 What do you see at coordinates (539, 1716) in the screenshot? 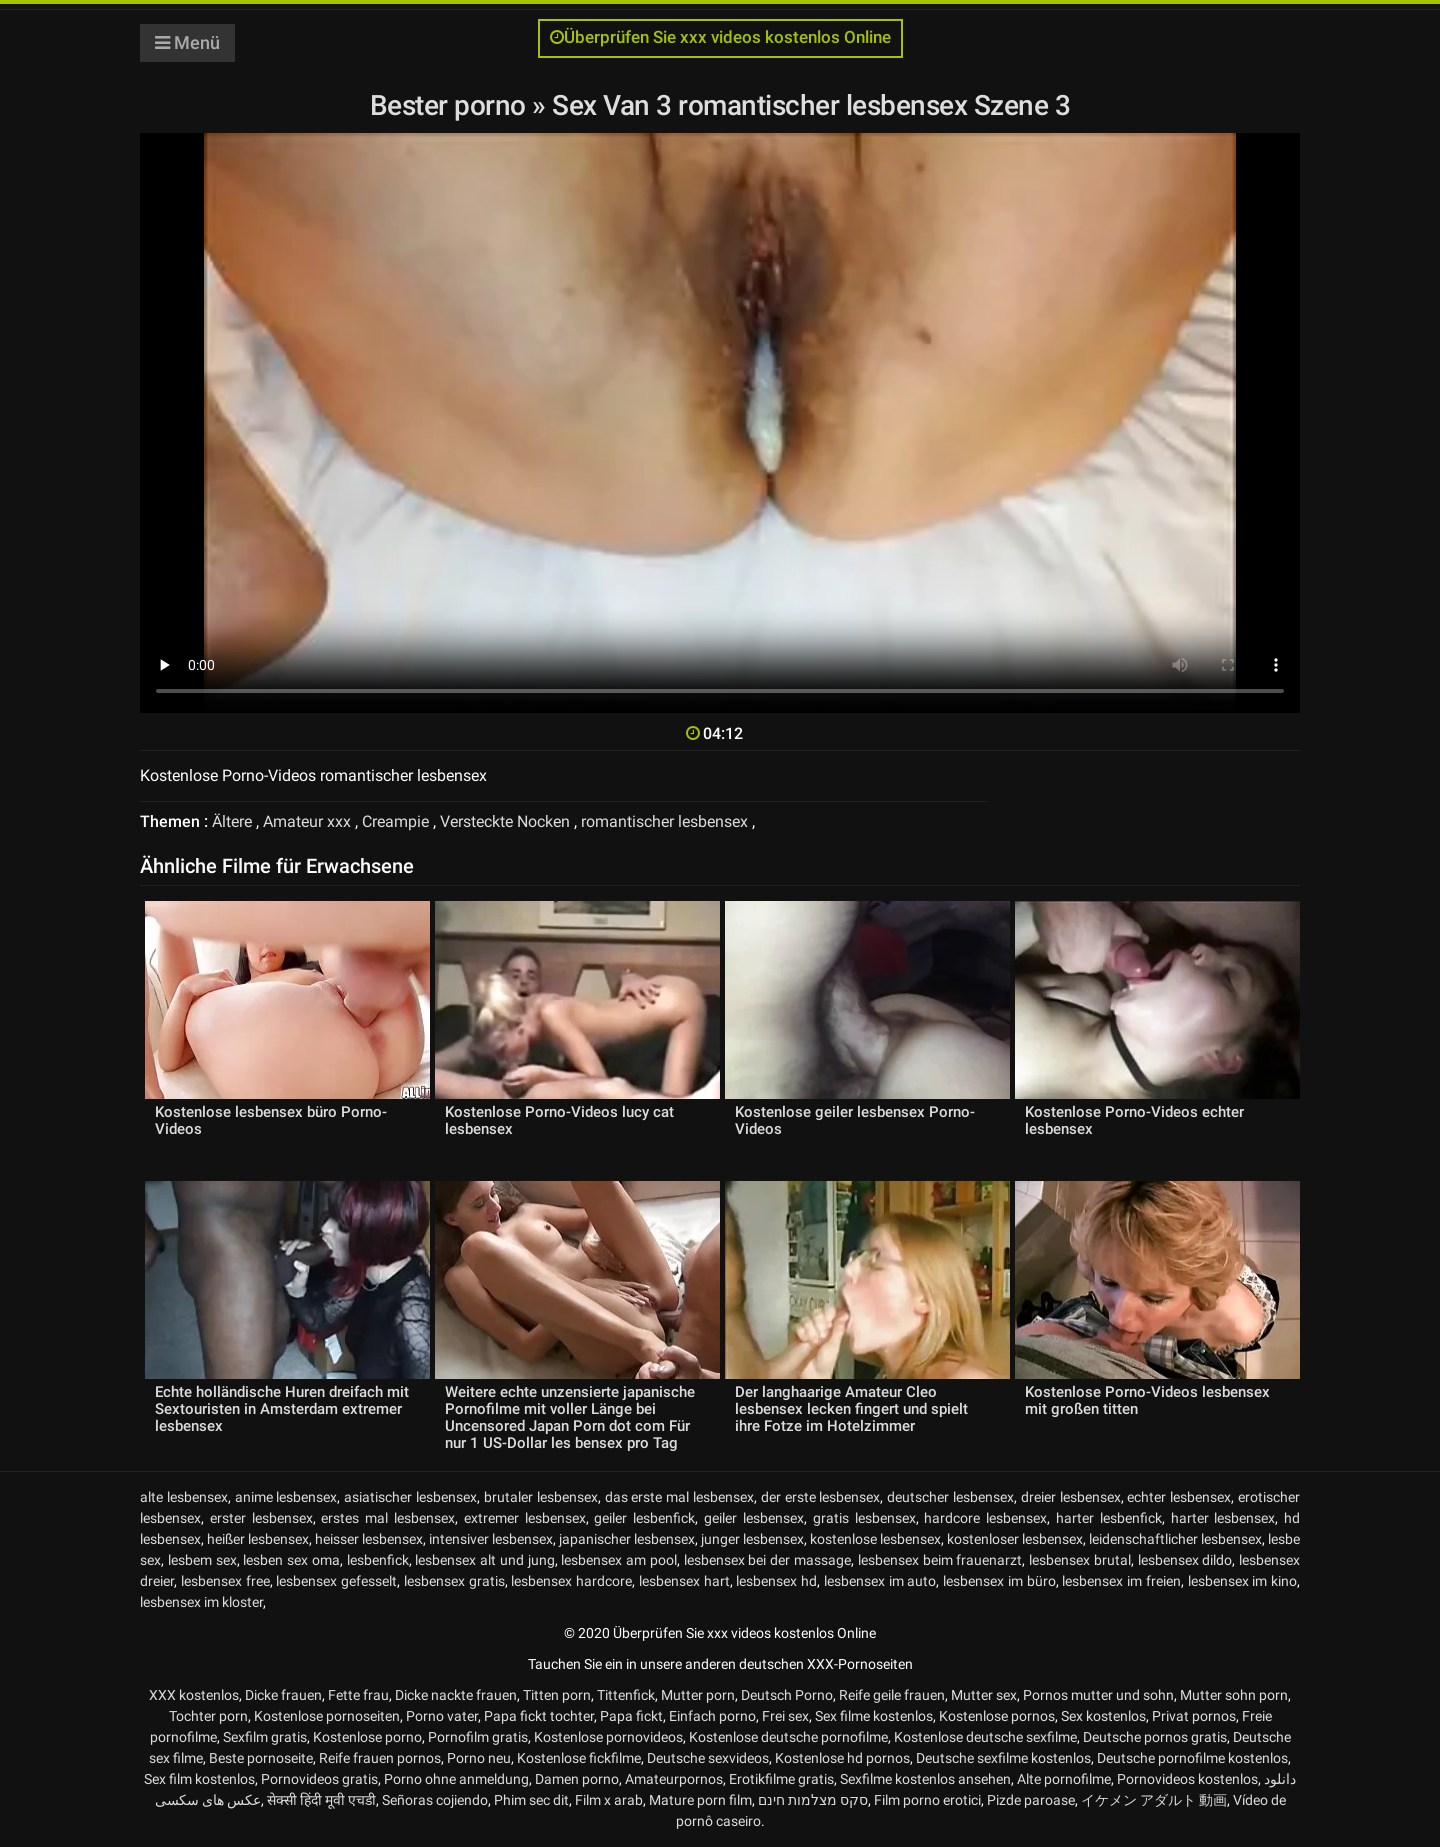
I see `Papa fickt tochter` at bounding box center [539, 1716].